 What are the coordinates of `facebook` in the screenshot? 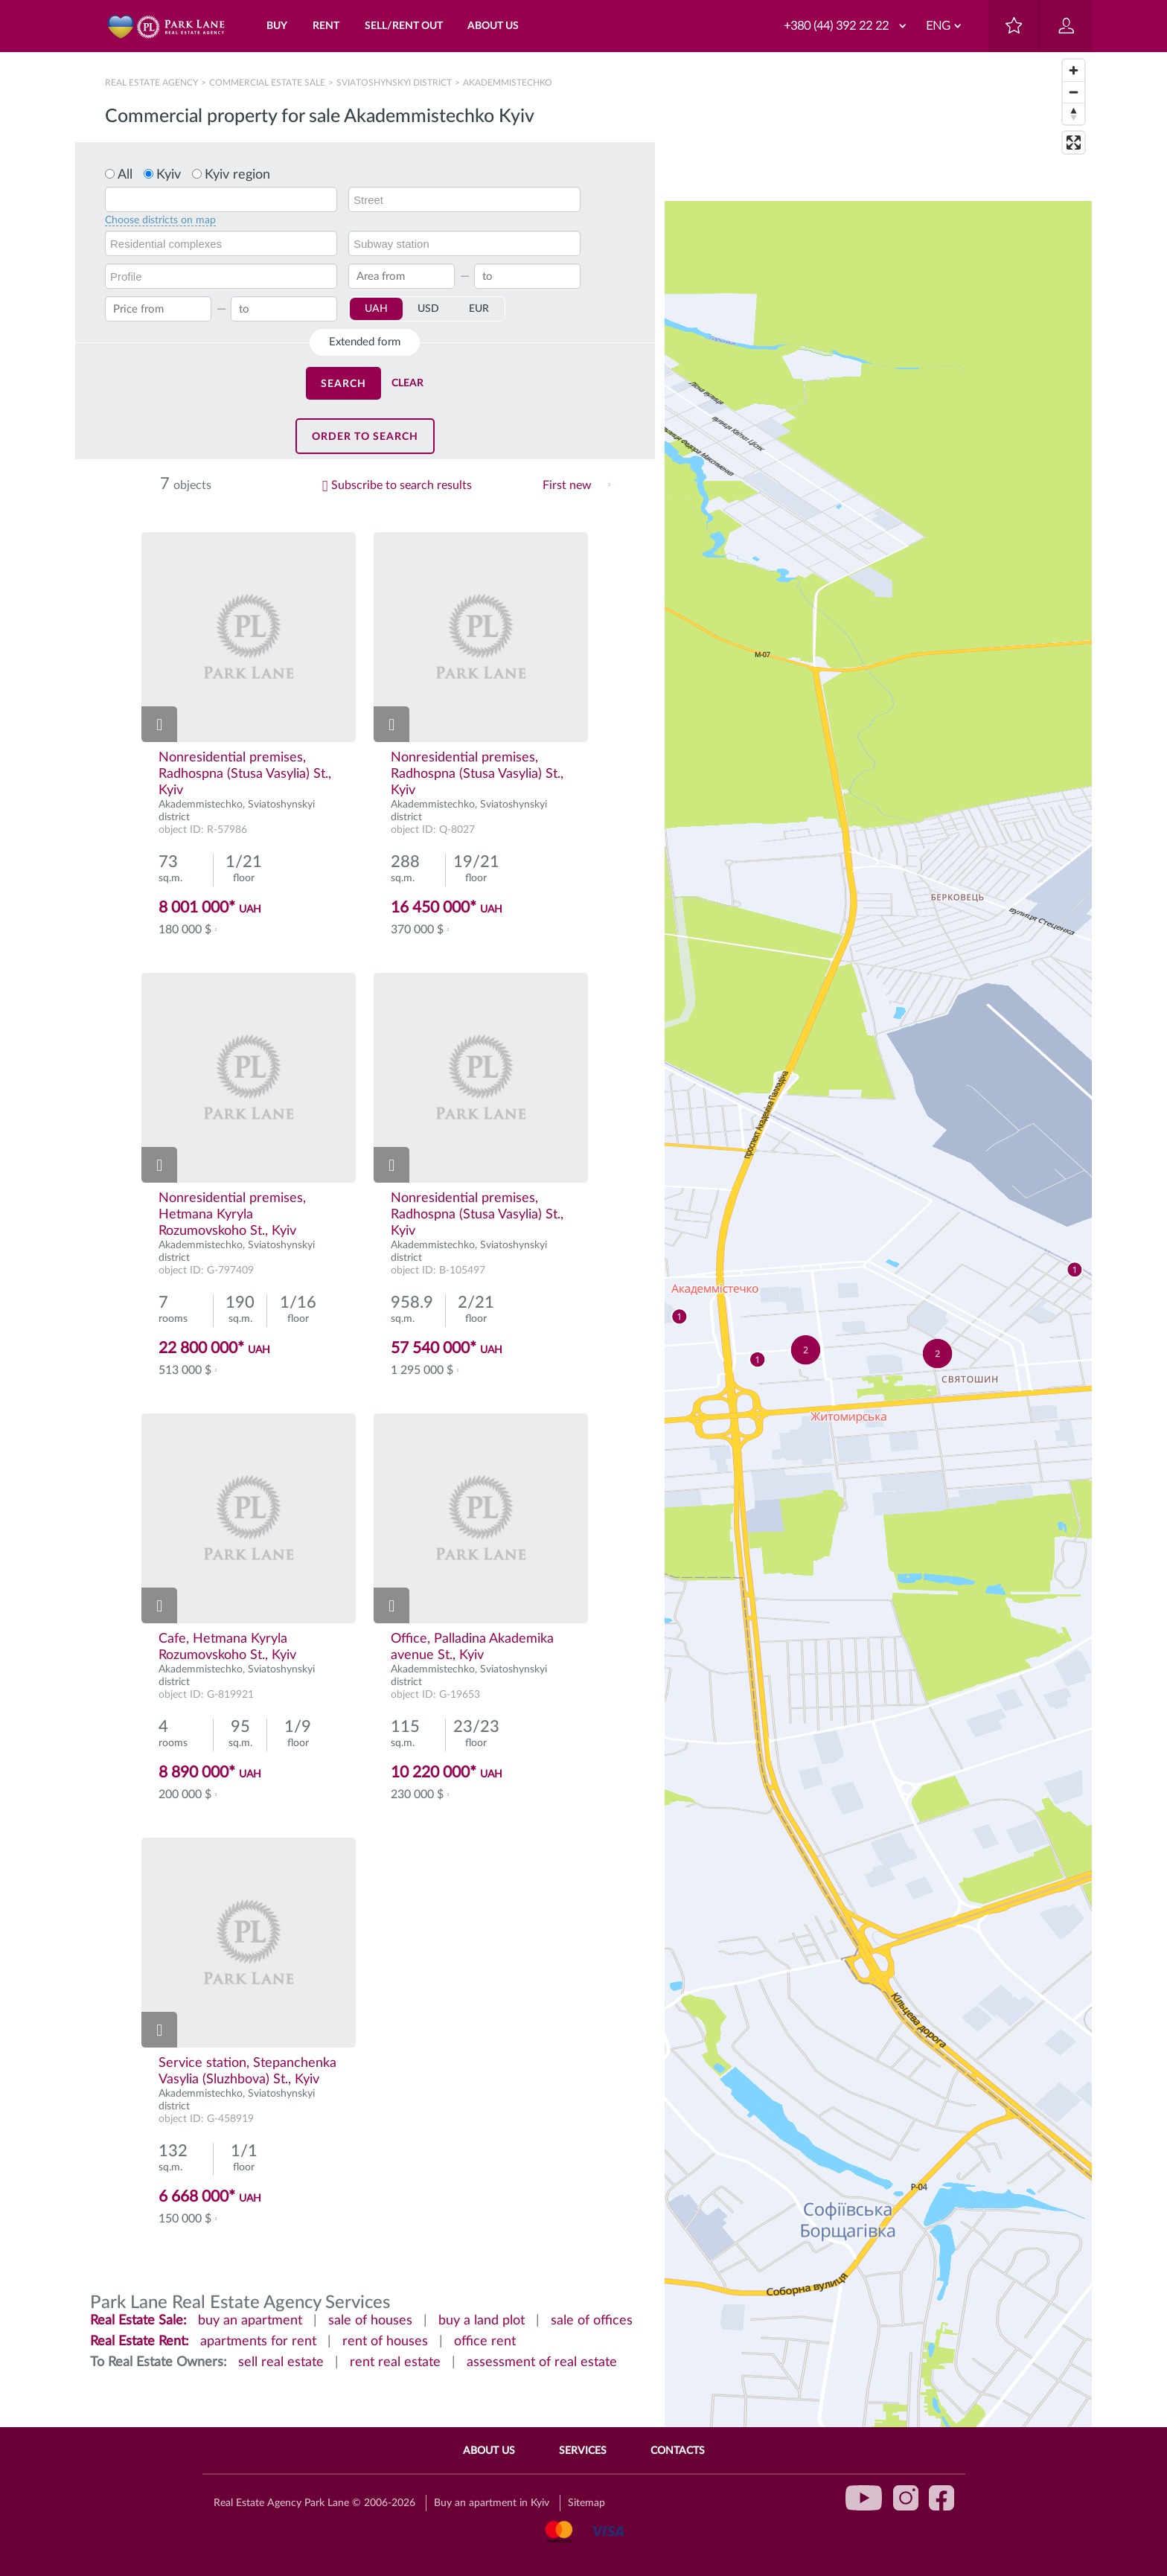 It's located at (941, 2498).